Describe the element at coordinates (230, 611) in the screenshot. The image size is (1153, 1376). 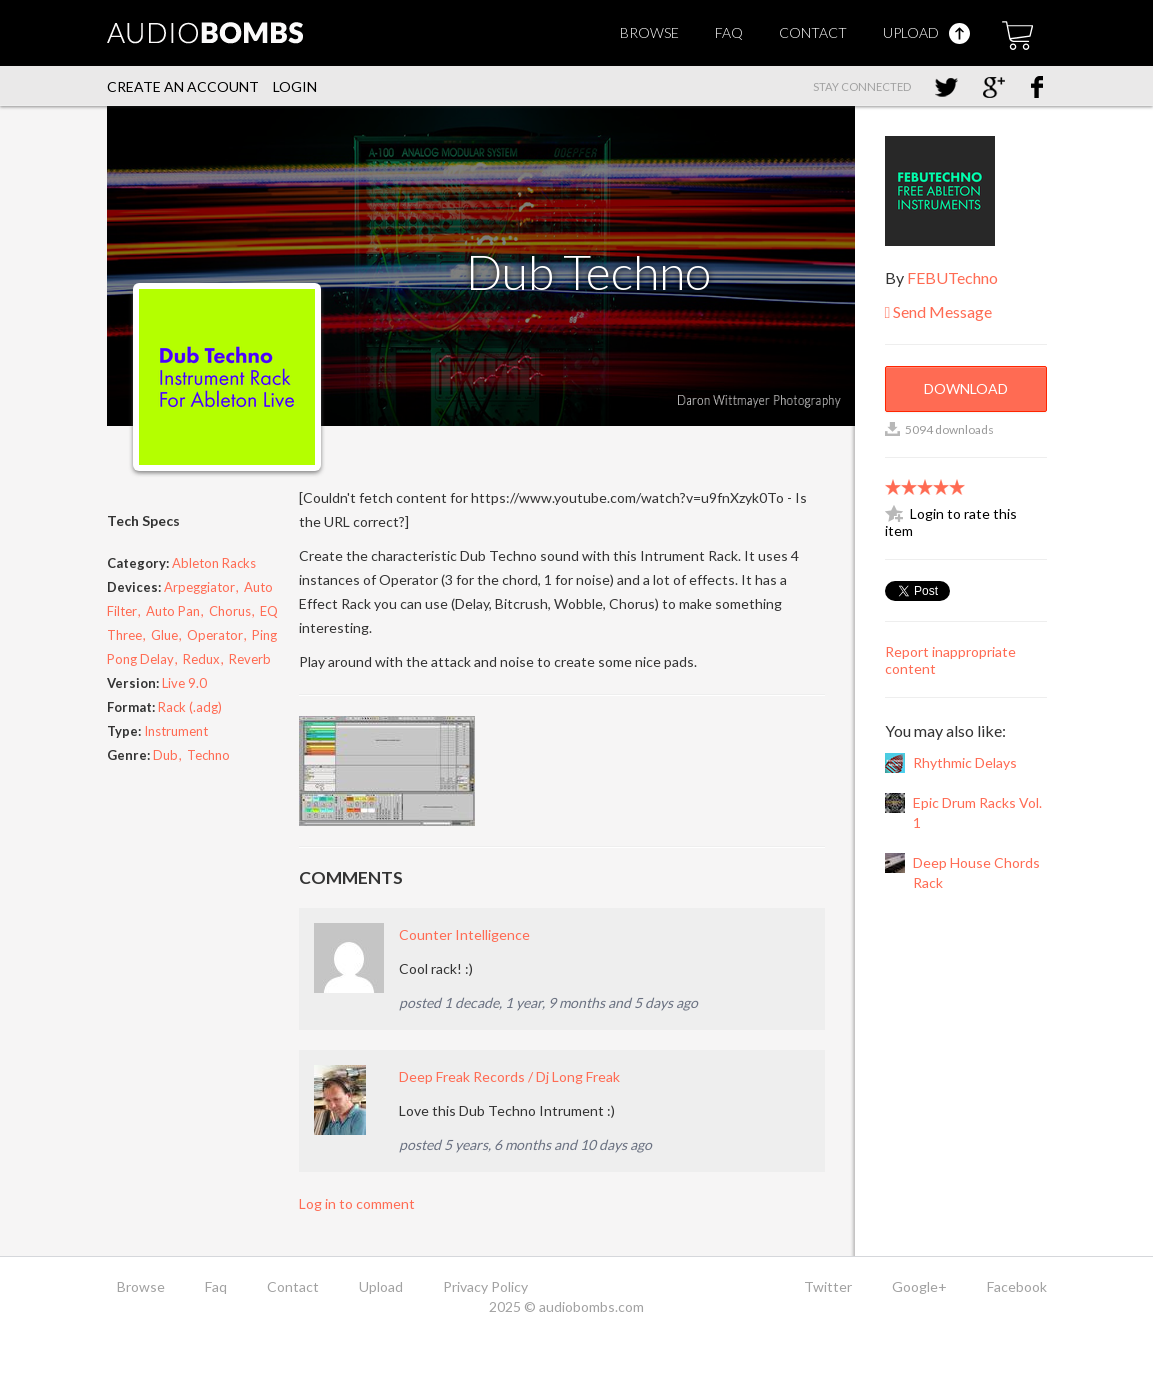
I see `Chorus` at that location.